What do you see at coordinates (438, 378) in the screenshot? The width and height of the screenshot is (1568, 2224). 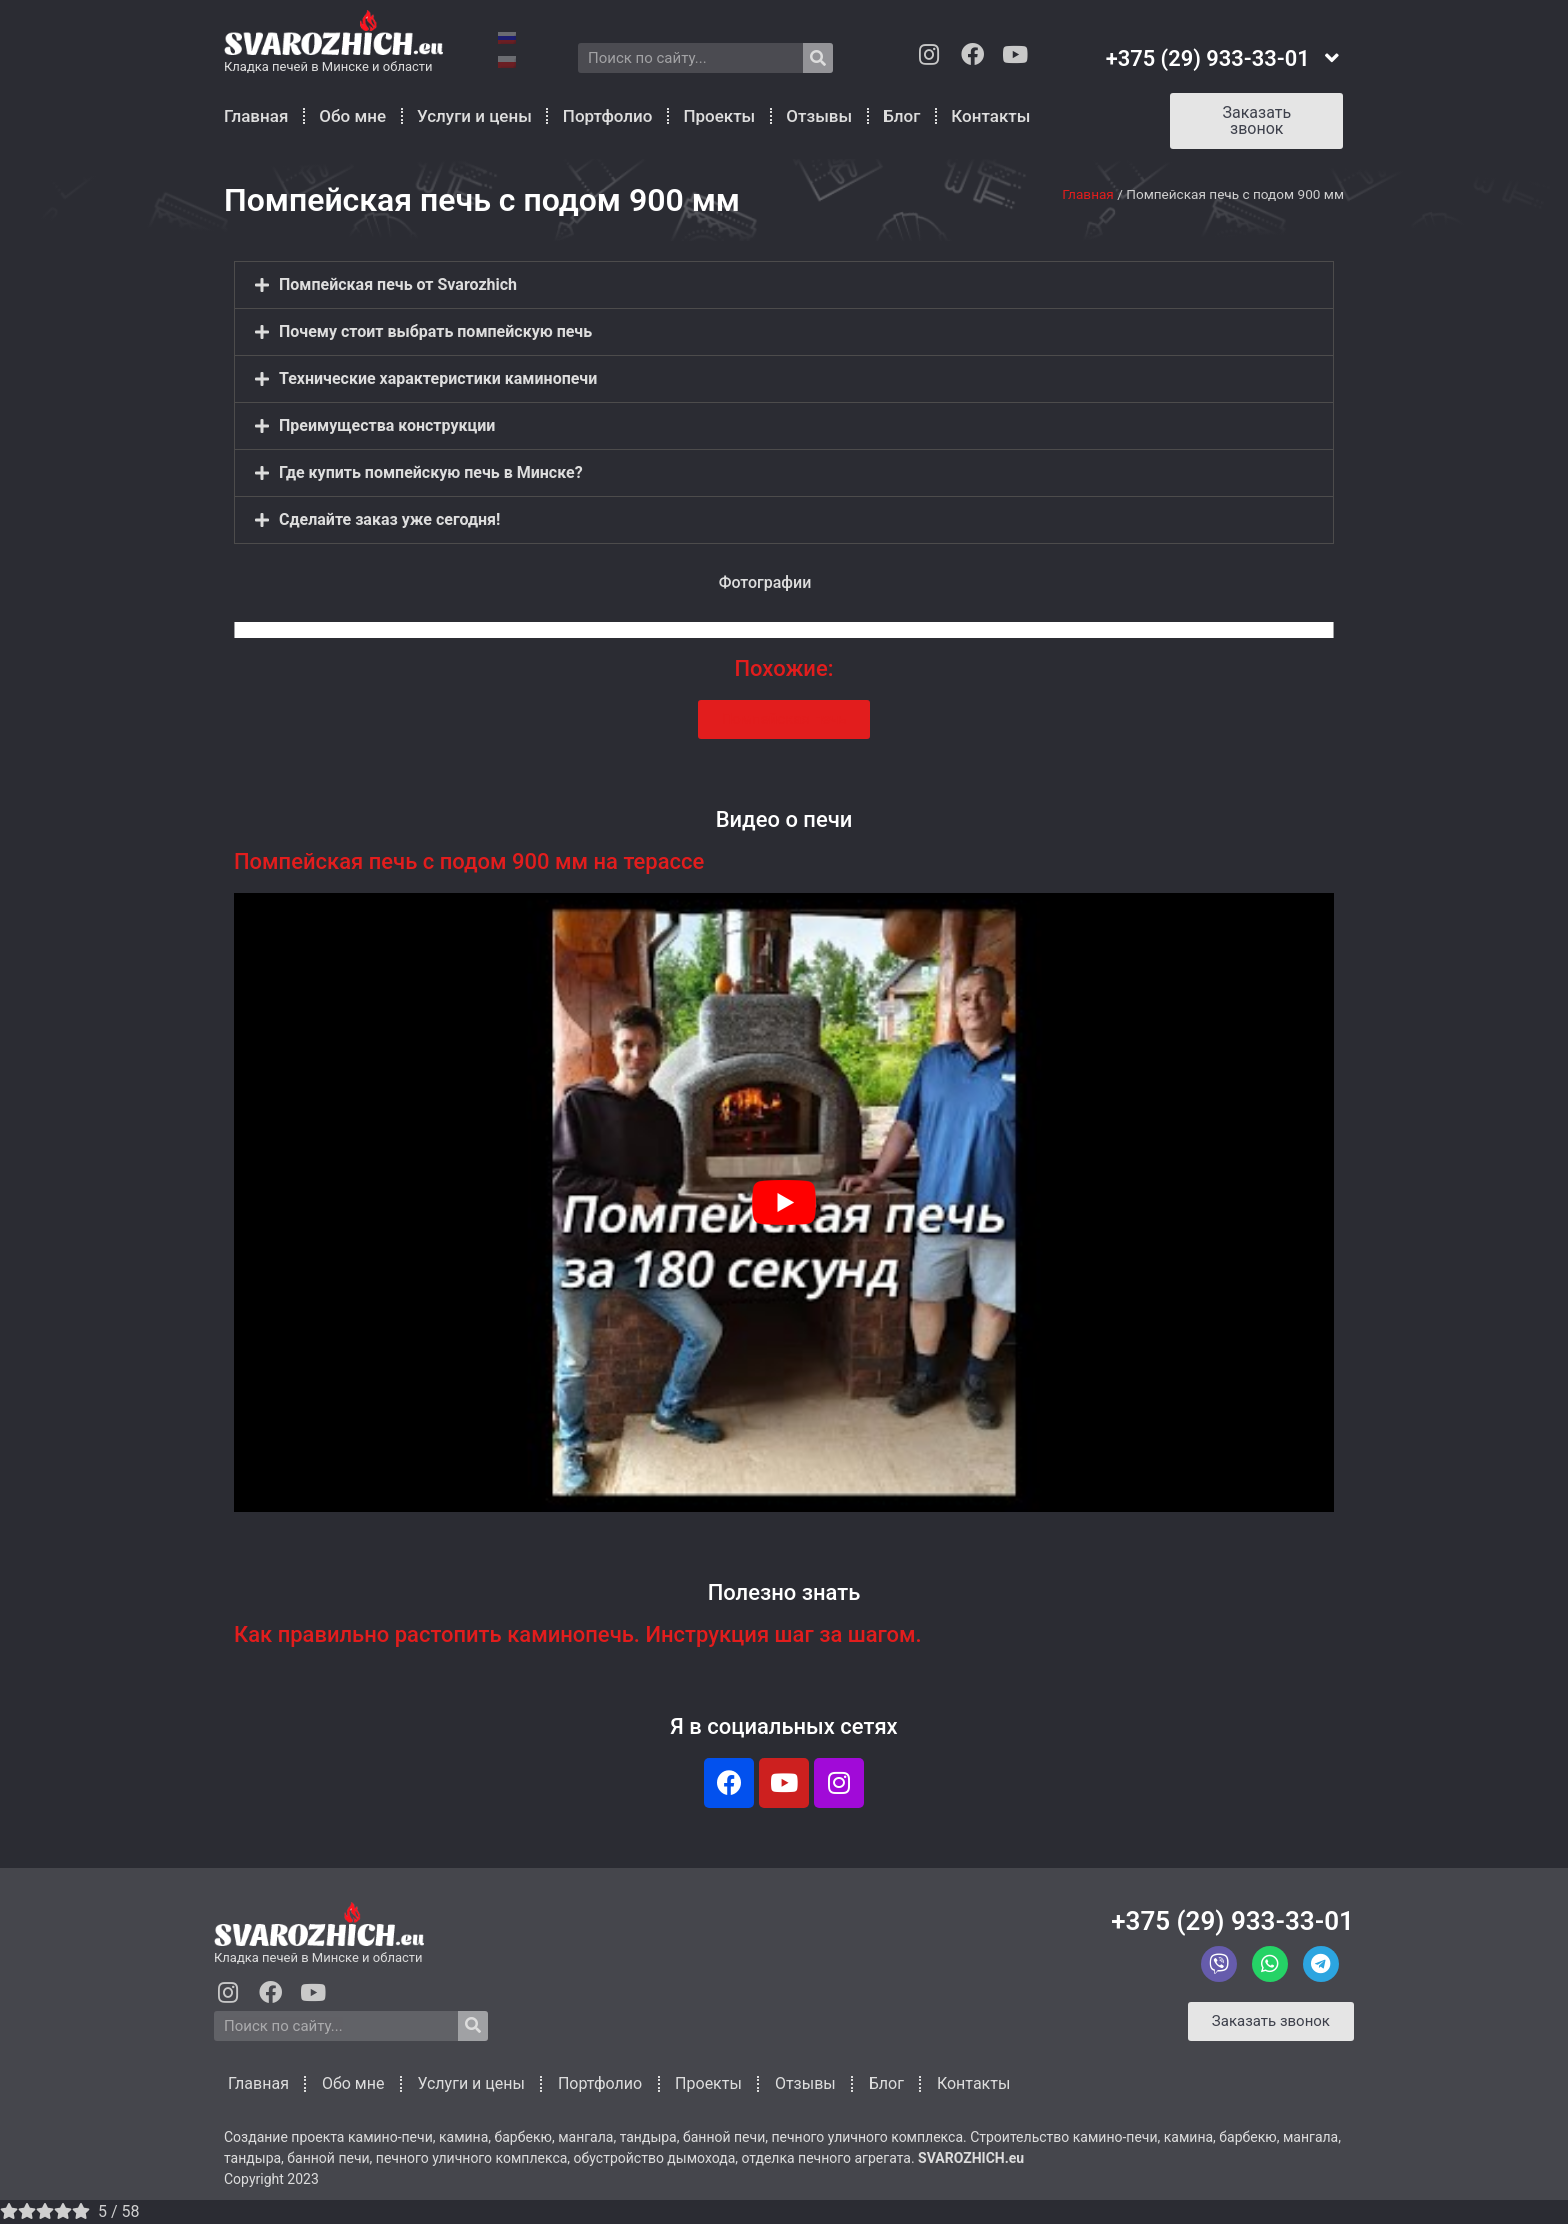 I see `Технические xaрактеристики каминопечи` at bounding box center [438, 378].